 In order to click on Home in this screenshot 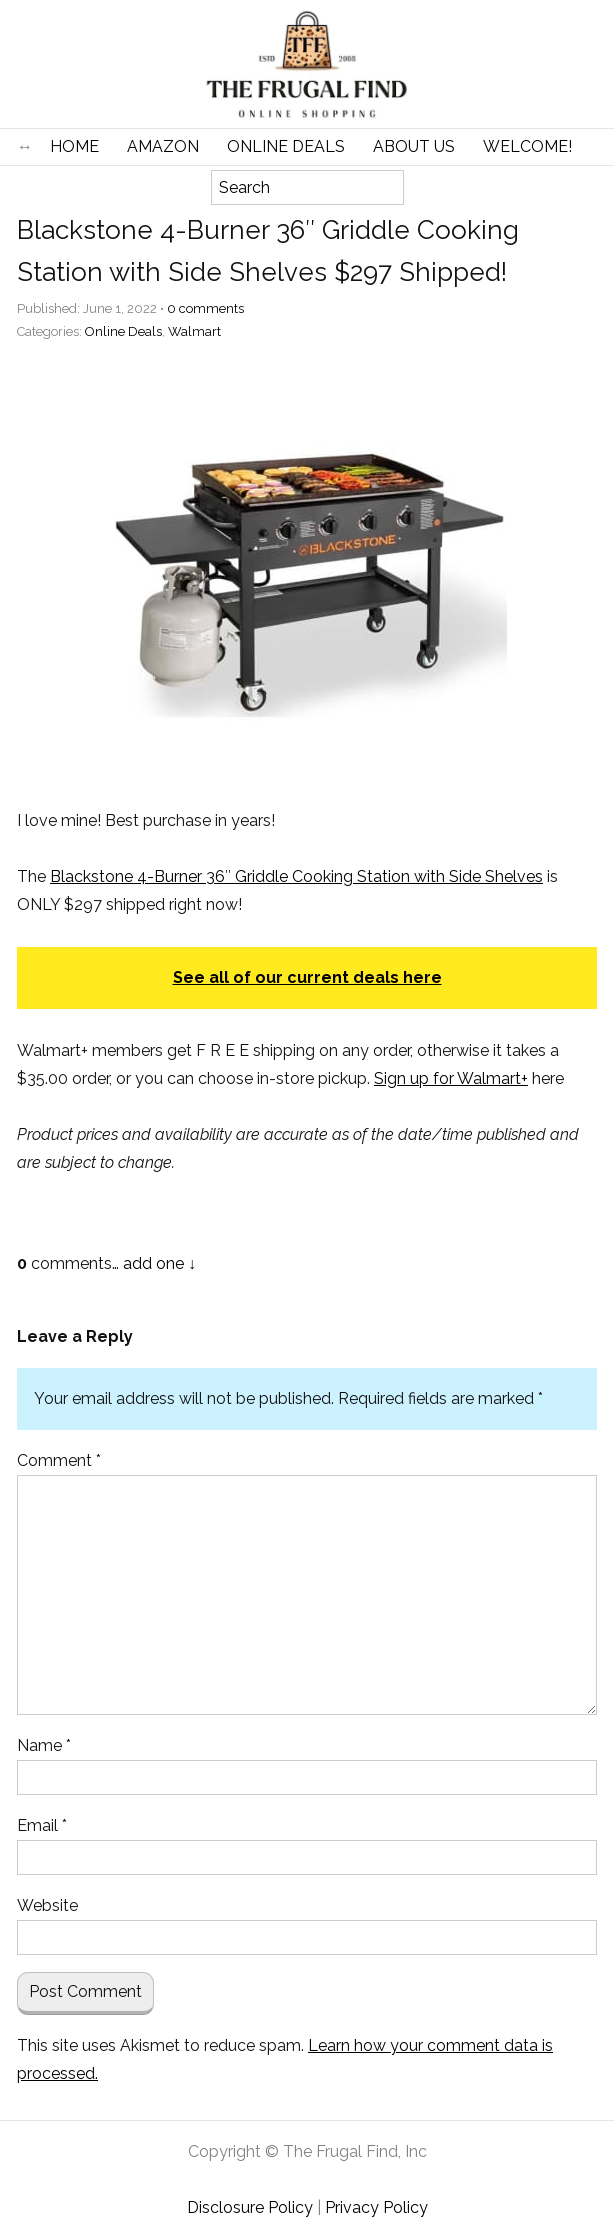, I will do `click(74, 146)`.